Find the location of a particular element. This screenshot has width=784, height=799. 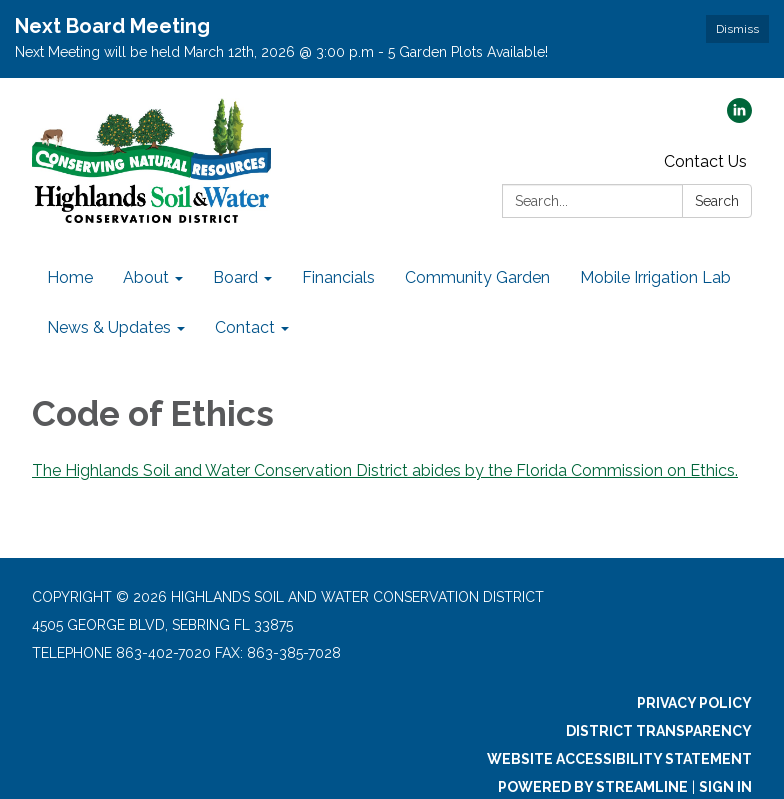

About [menuitem] is located at coordinates (146, 277).